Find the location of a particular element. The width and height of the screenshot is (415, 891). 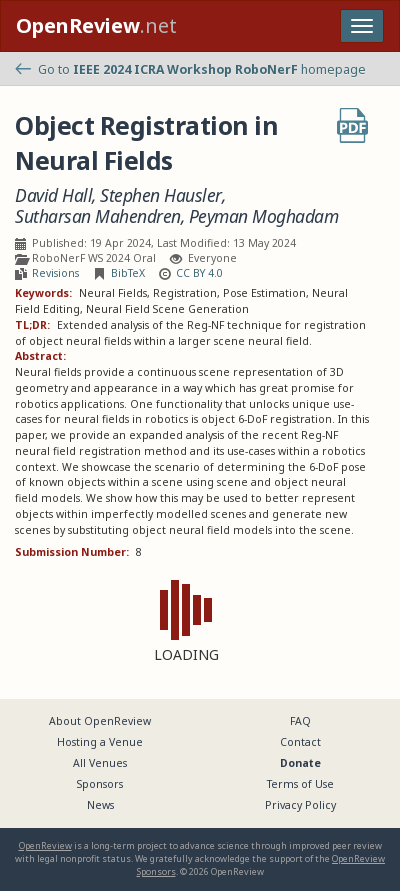

Sponsors is located at coordinates (100, 784).